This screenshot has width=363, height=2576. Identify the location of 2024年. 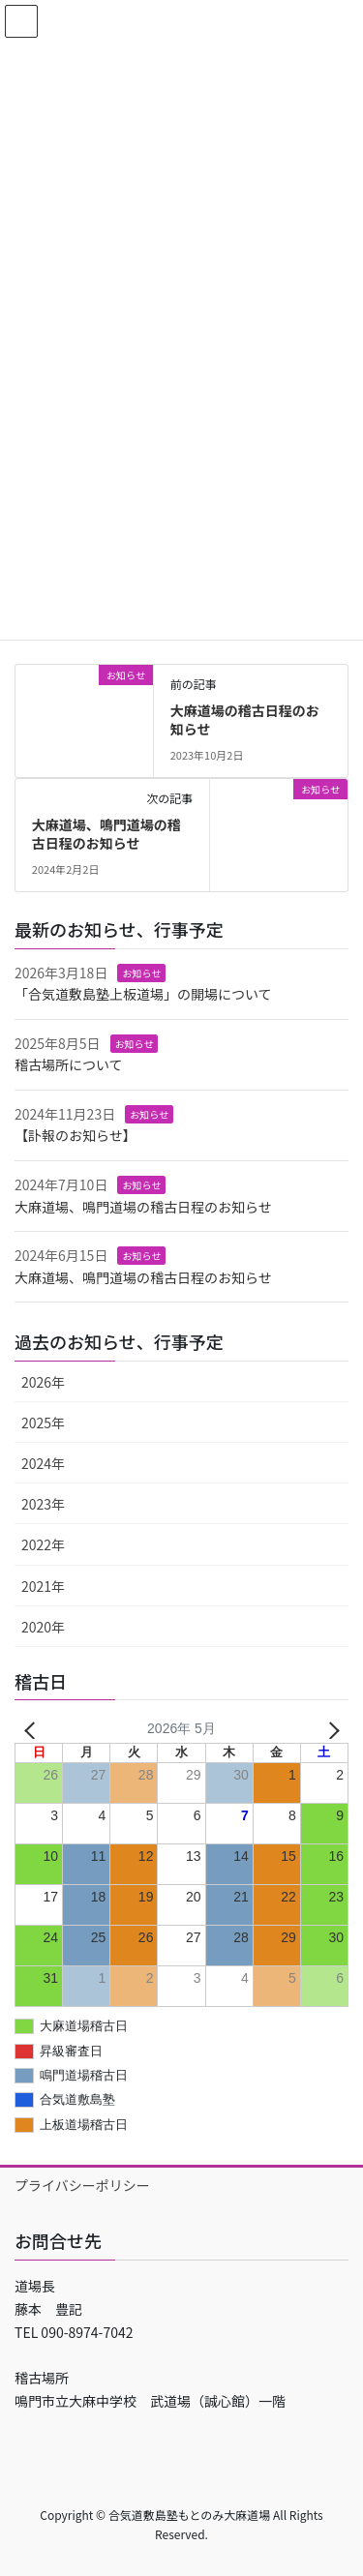
(43, 1463).